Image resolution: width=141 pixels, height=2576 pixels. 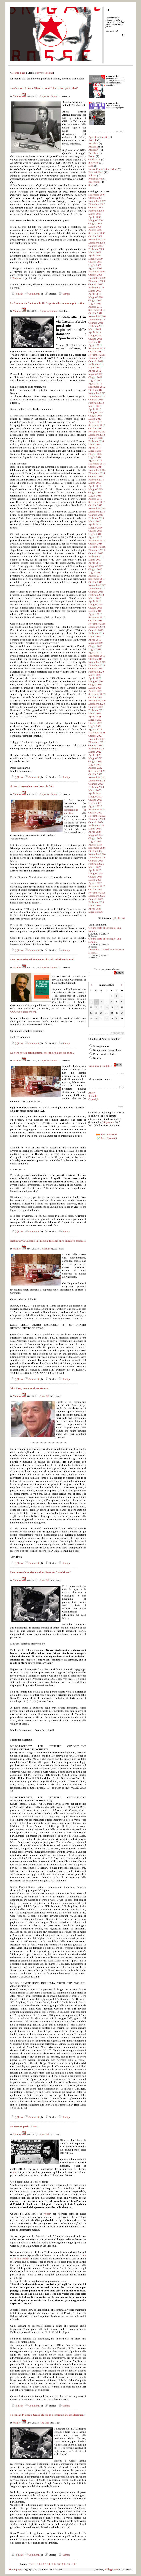 I want to click on Maggio 2022, so click(x=95, y=758).